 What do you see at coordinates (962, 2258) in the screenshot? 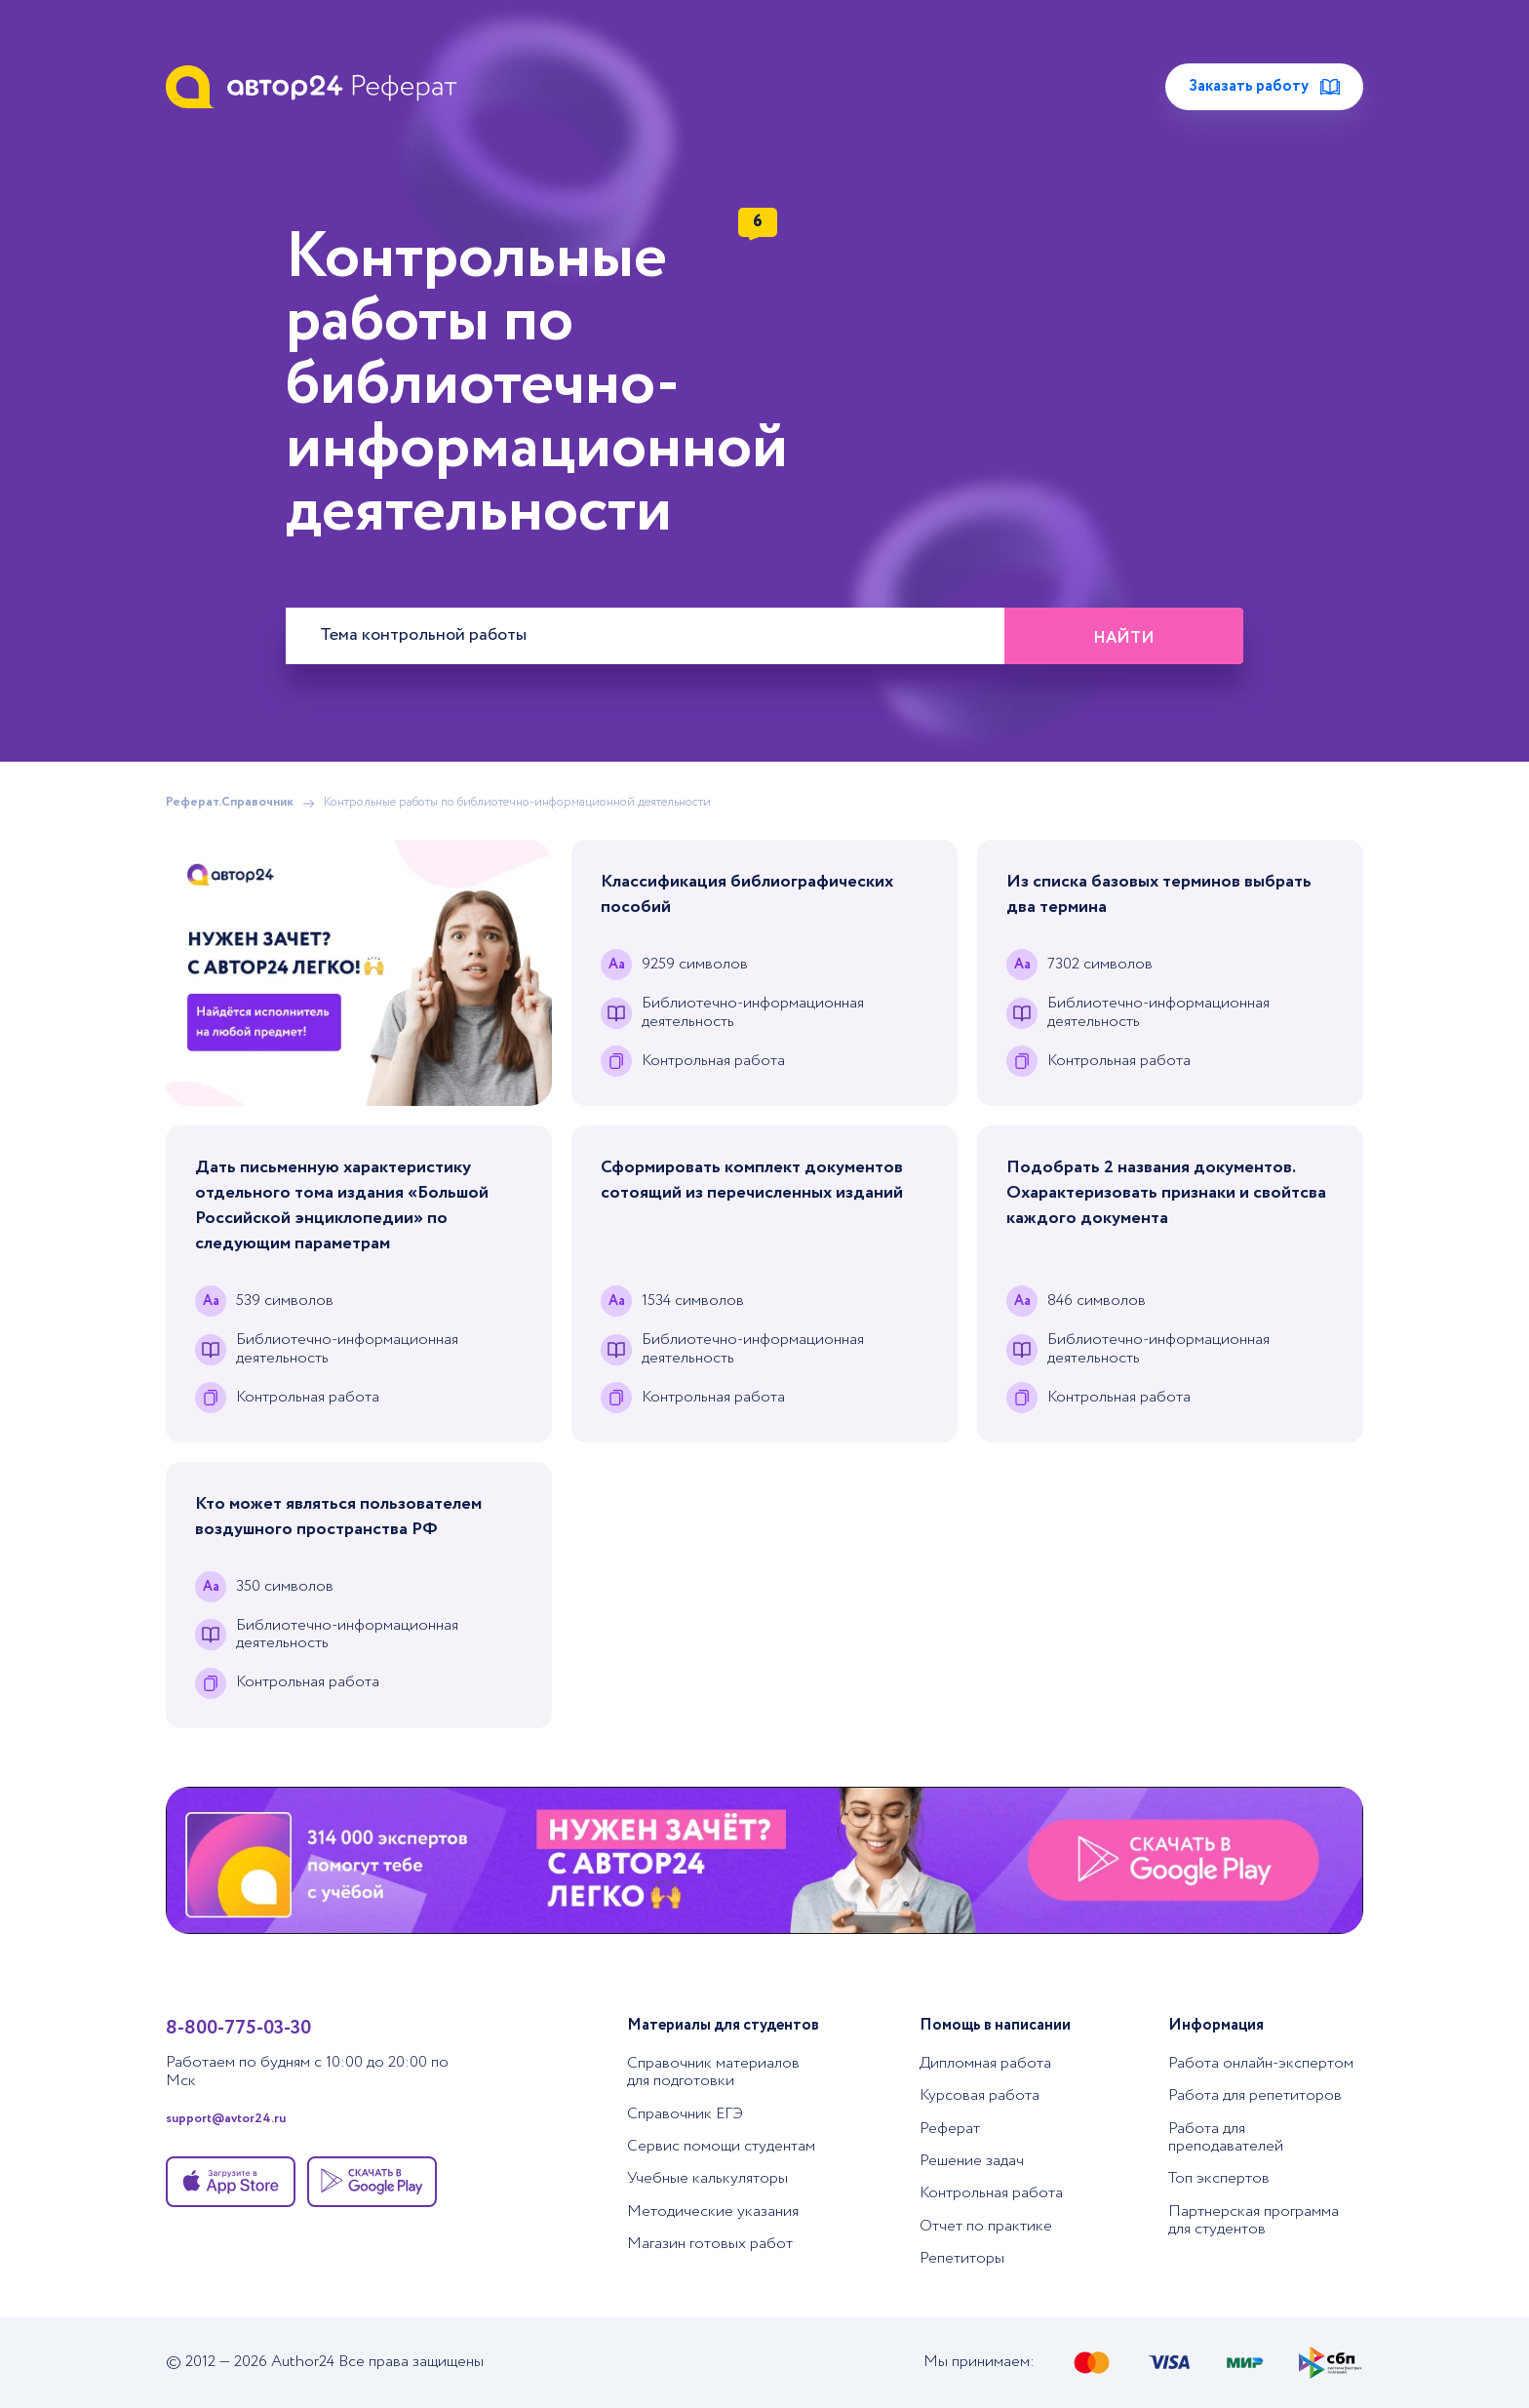
I see `Репетиторы` at bounding box center [962, 2258].